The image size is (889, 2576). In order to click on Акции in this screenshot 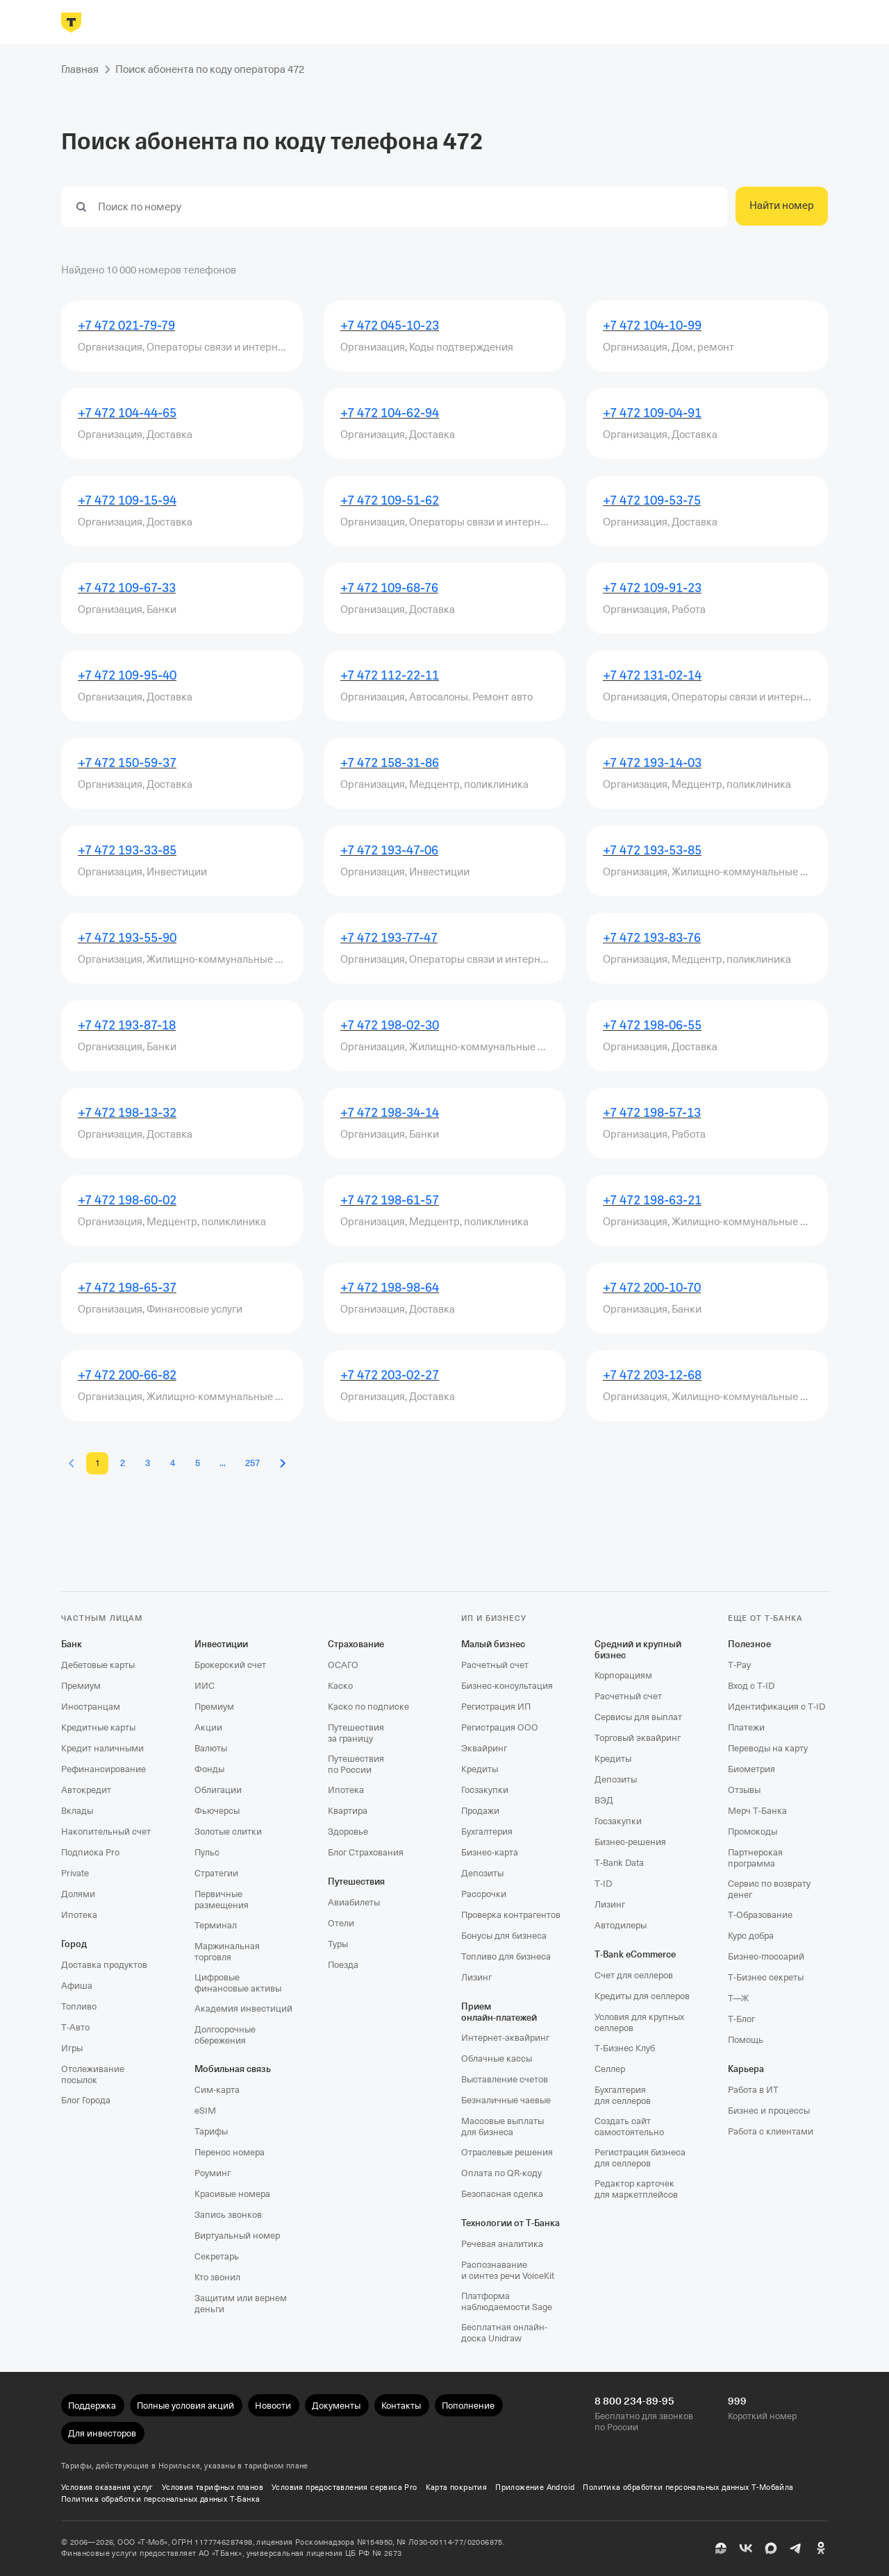, I will do `click(208, 1727)`.